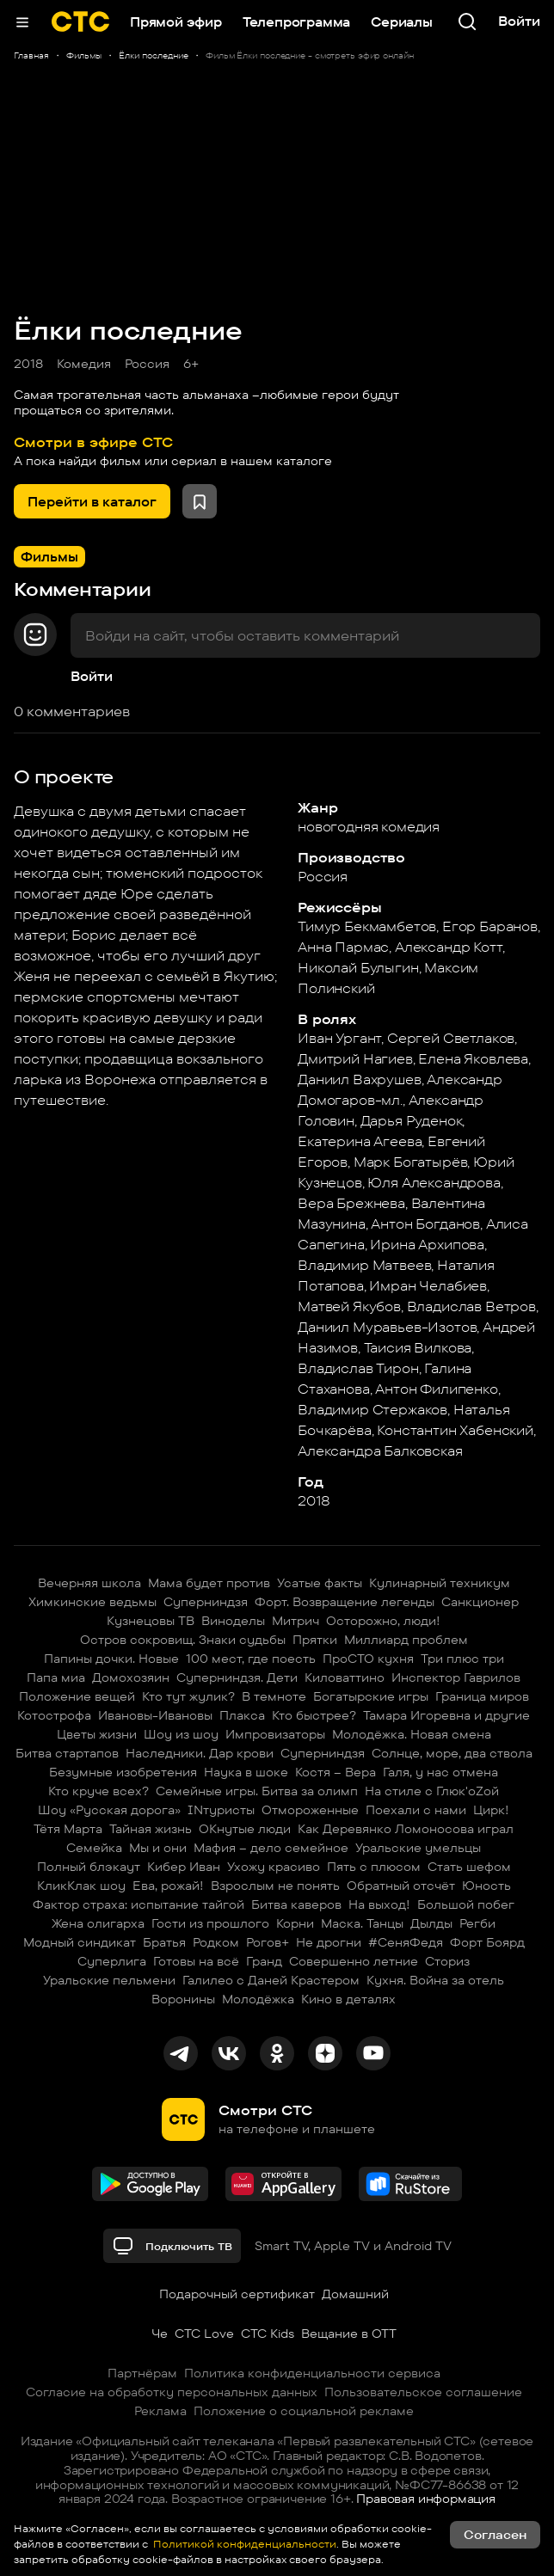 The image size is (554, 2576). Describe the element at coordinates (237, 1677) in the screenshot. I see `Суперниндзя. Дети` at that location.